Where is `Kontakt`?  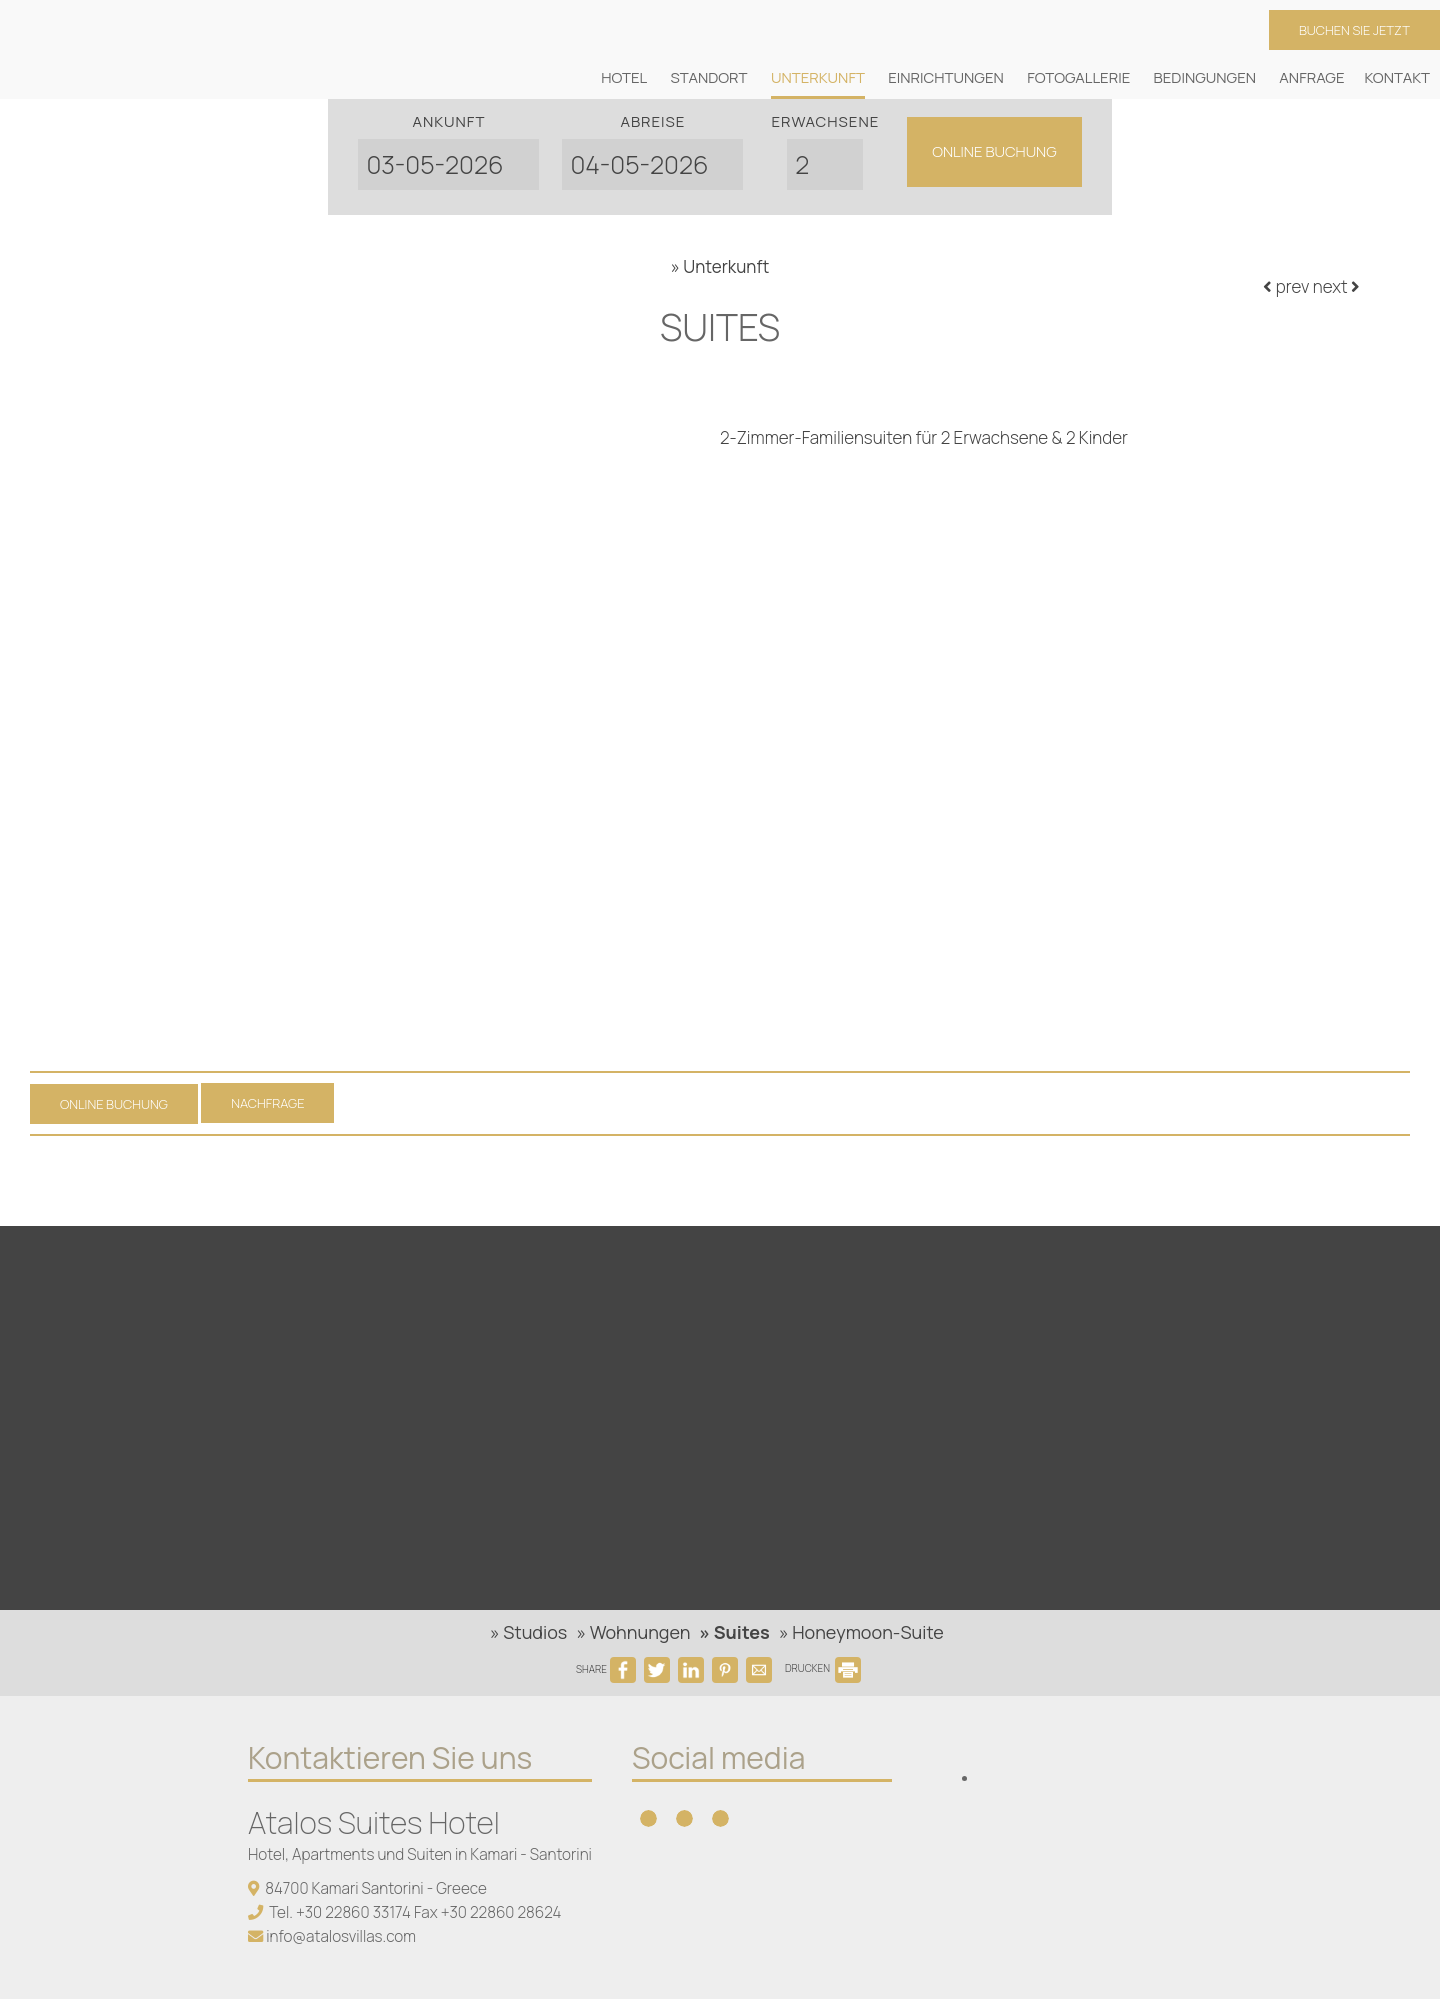 Kontakt is located at coordinates (1397, 77).